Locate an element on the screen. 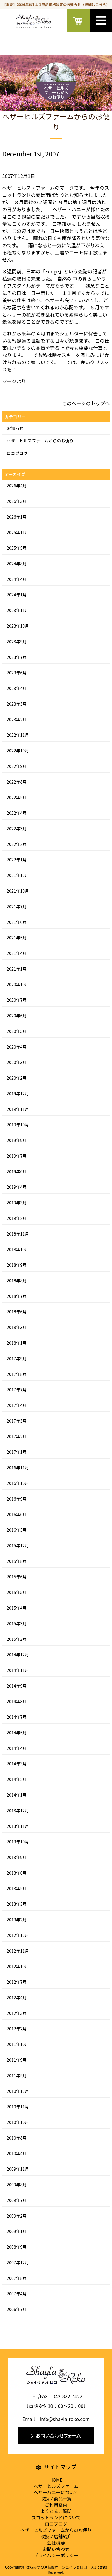 The image size is (112, 2576). 2016年11月 is located at coordinates (18, 1468).